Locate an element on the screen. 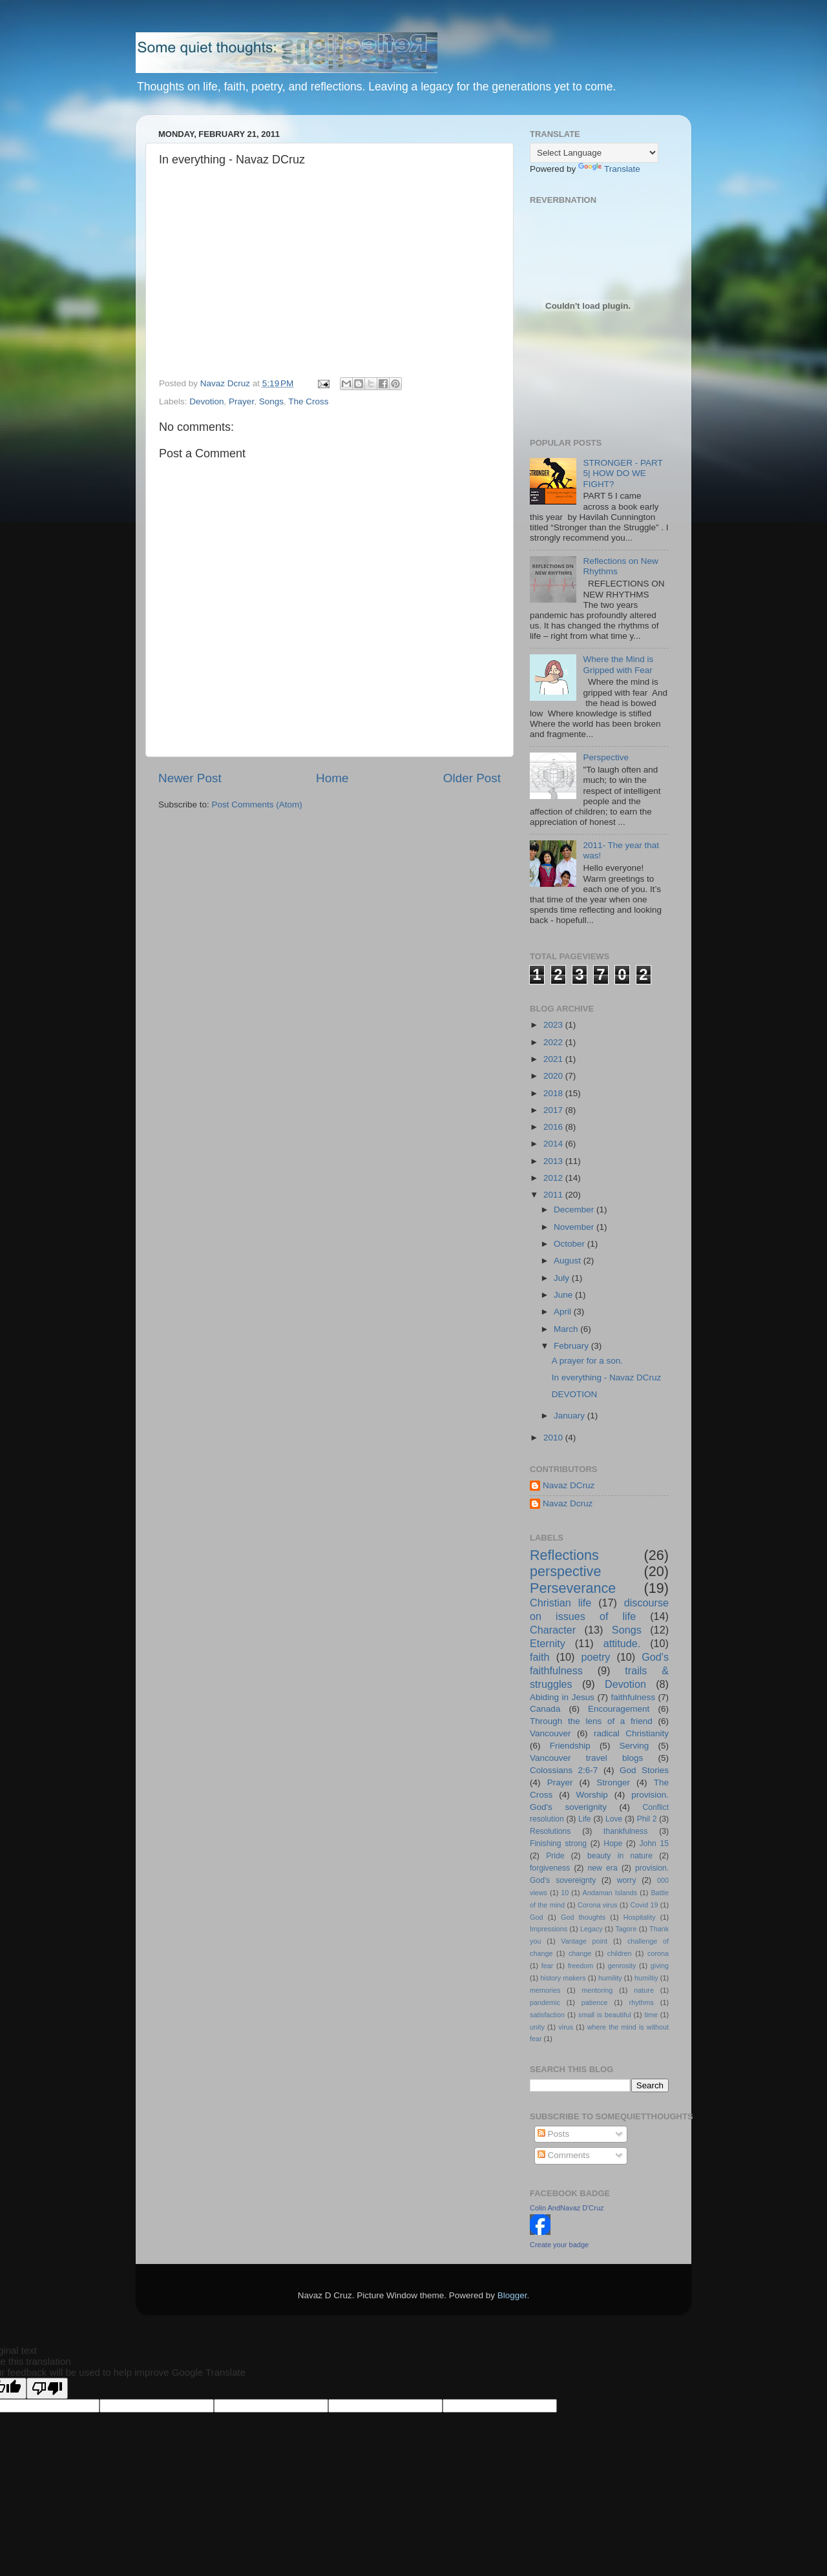 Image resolution: width=827 pixels, height=2576 pixels. Vancouver is located at coordinates (550, 1733).